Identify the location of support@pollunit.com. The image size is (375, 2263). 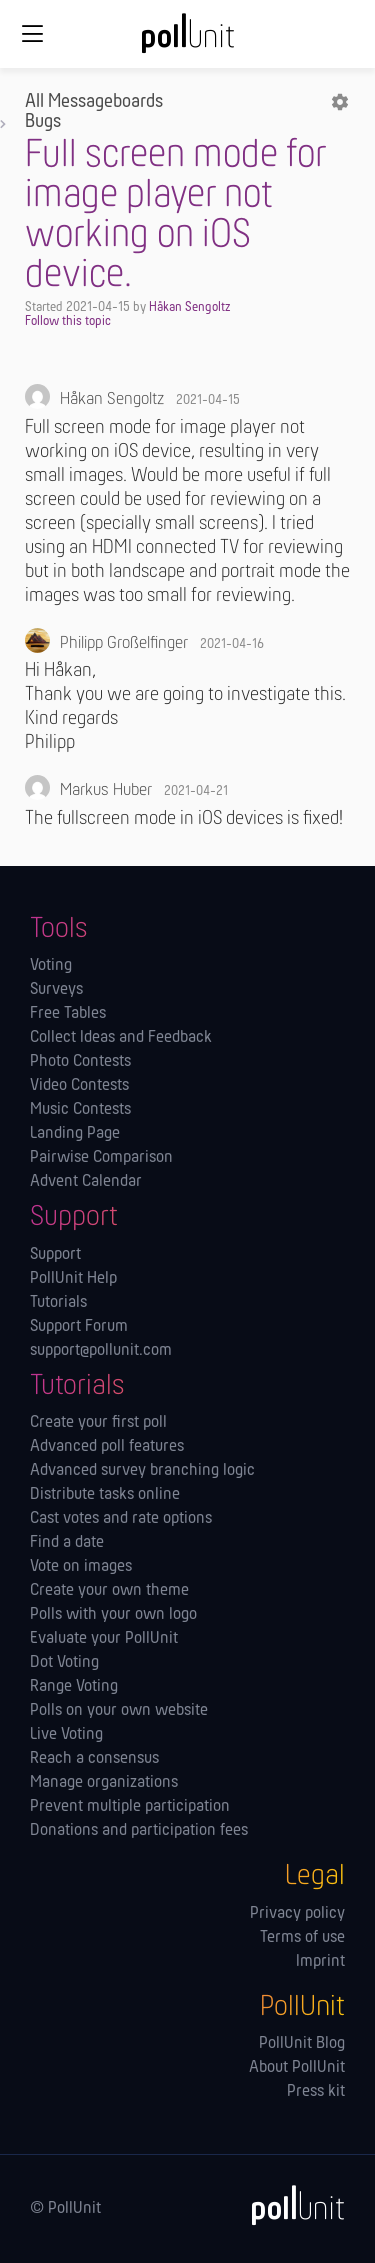
(101, 1351).